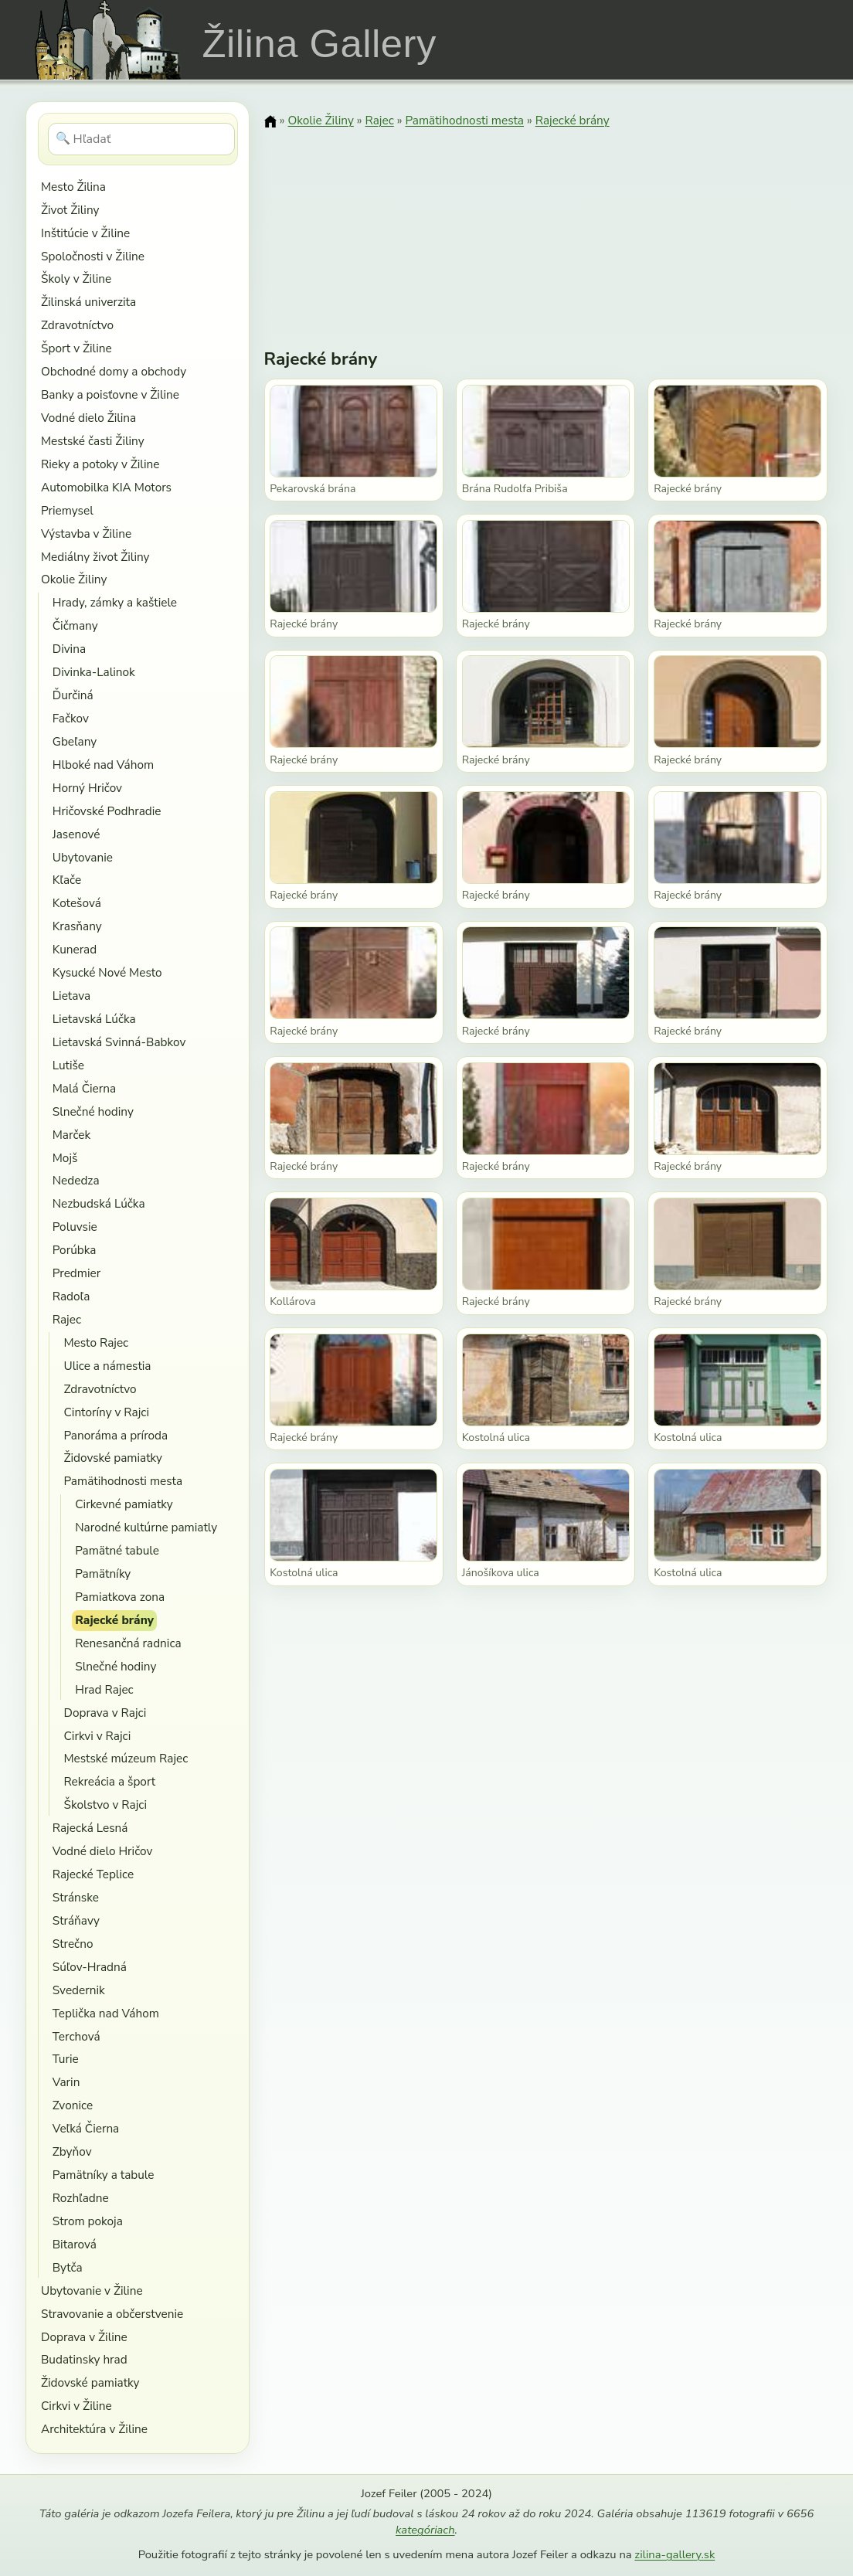 Image resolution: width=853 pixels, height=2576 pixels. I want to click on Hlboké nad Váhom, so click(103, 764).